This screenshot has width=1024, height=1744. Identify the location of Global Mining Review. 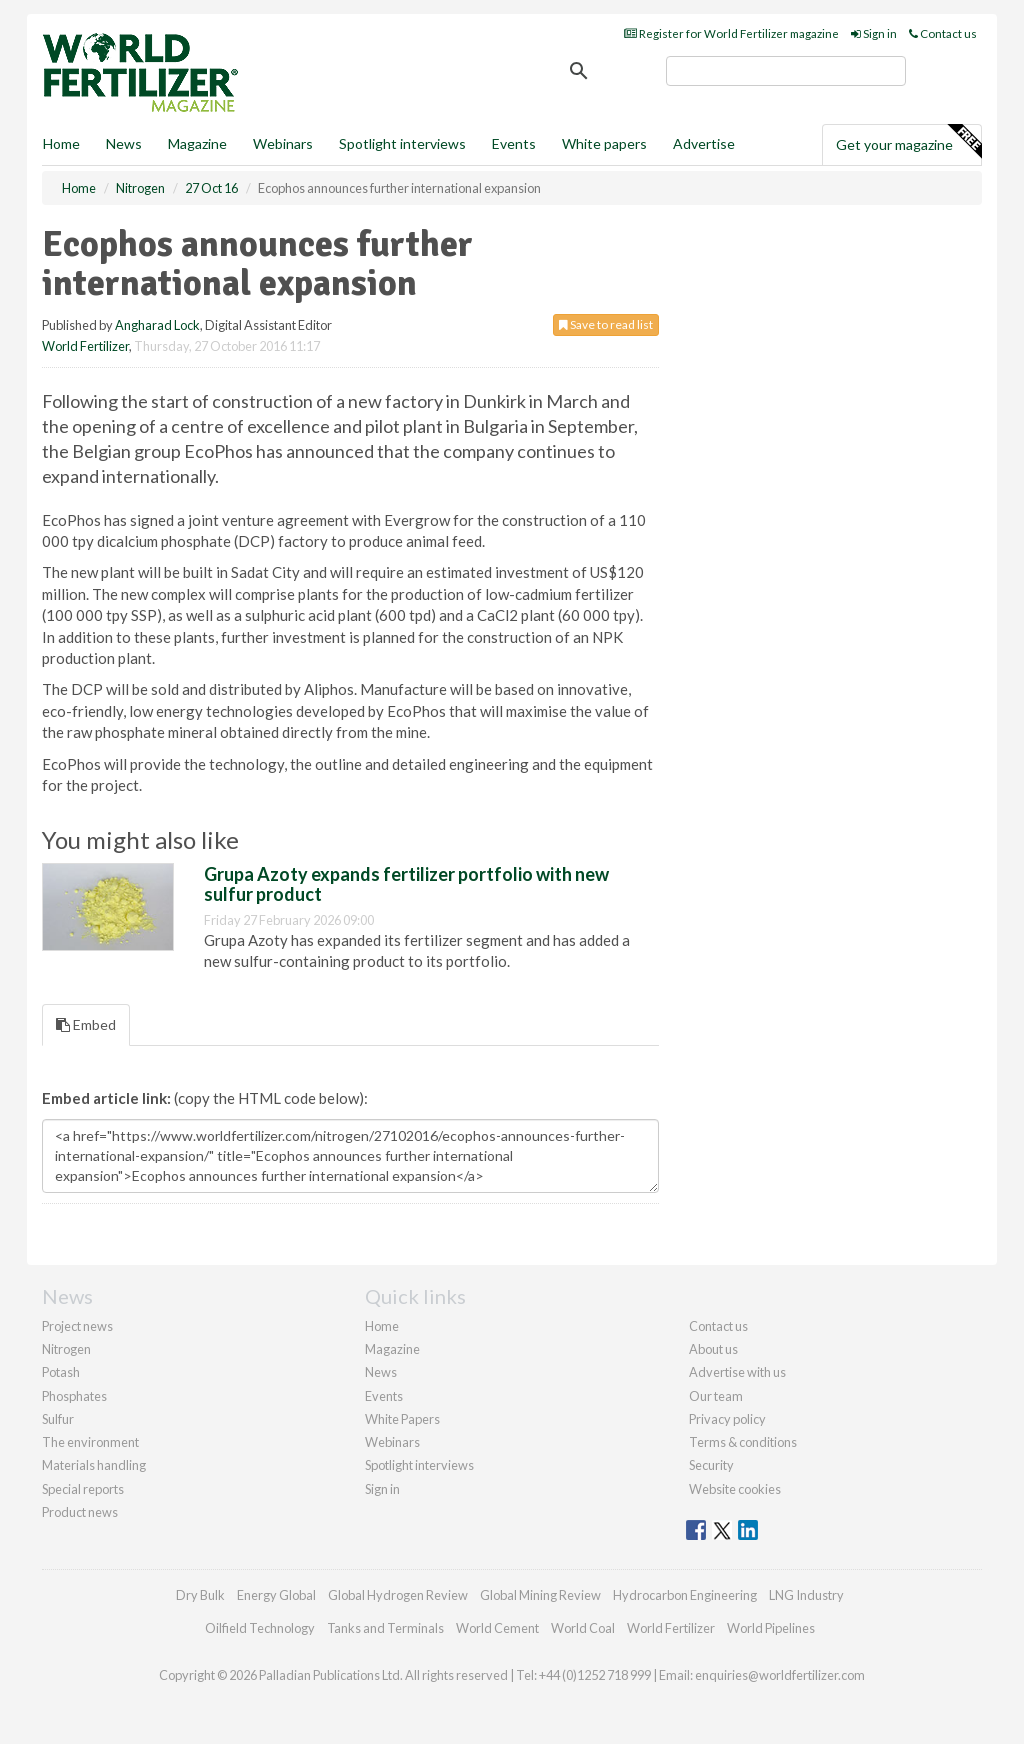
(540, 1595).